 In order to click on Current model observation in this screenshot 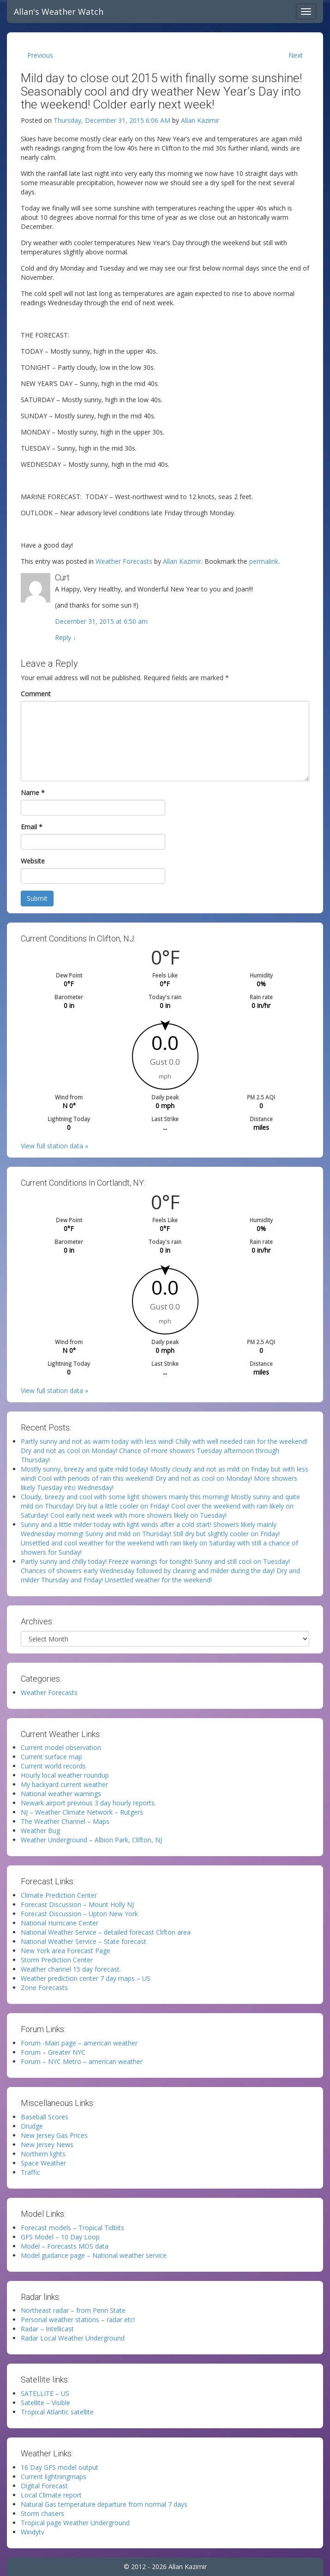, I will do `click(61, 1747)`.